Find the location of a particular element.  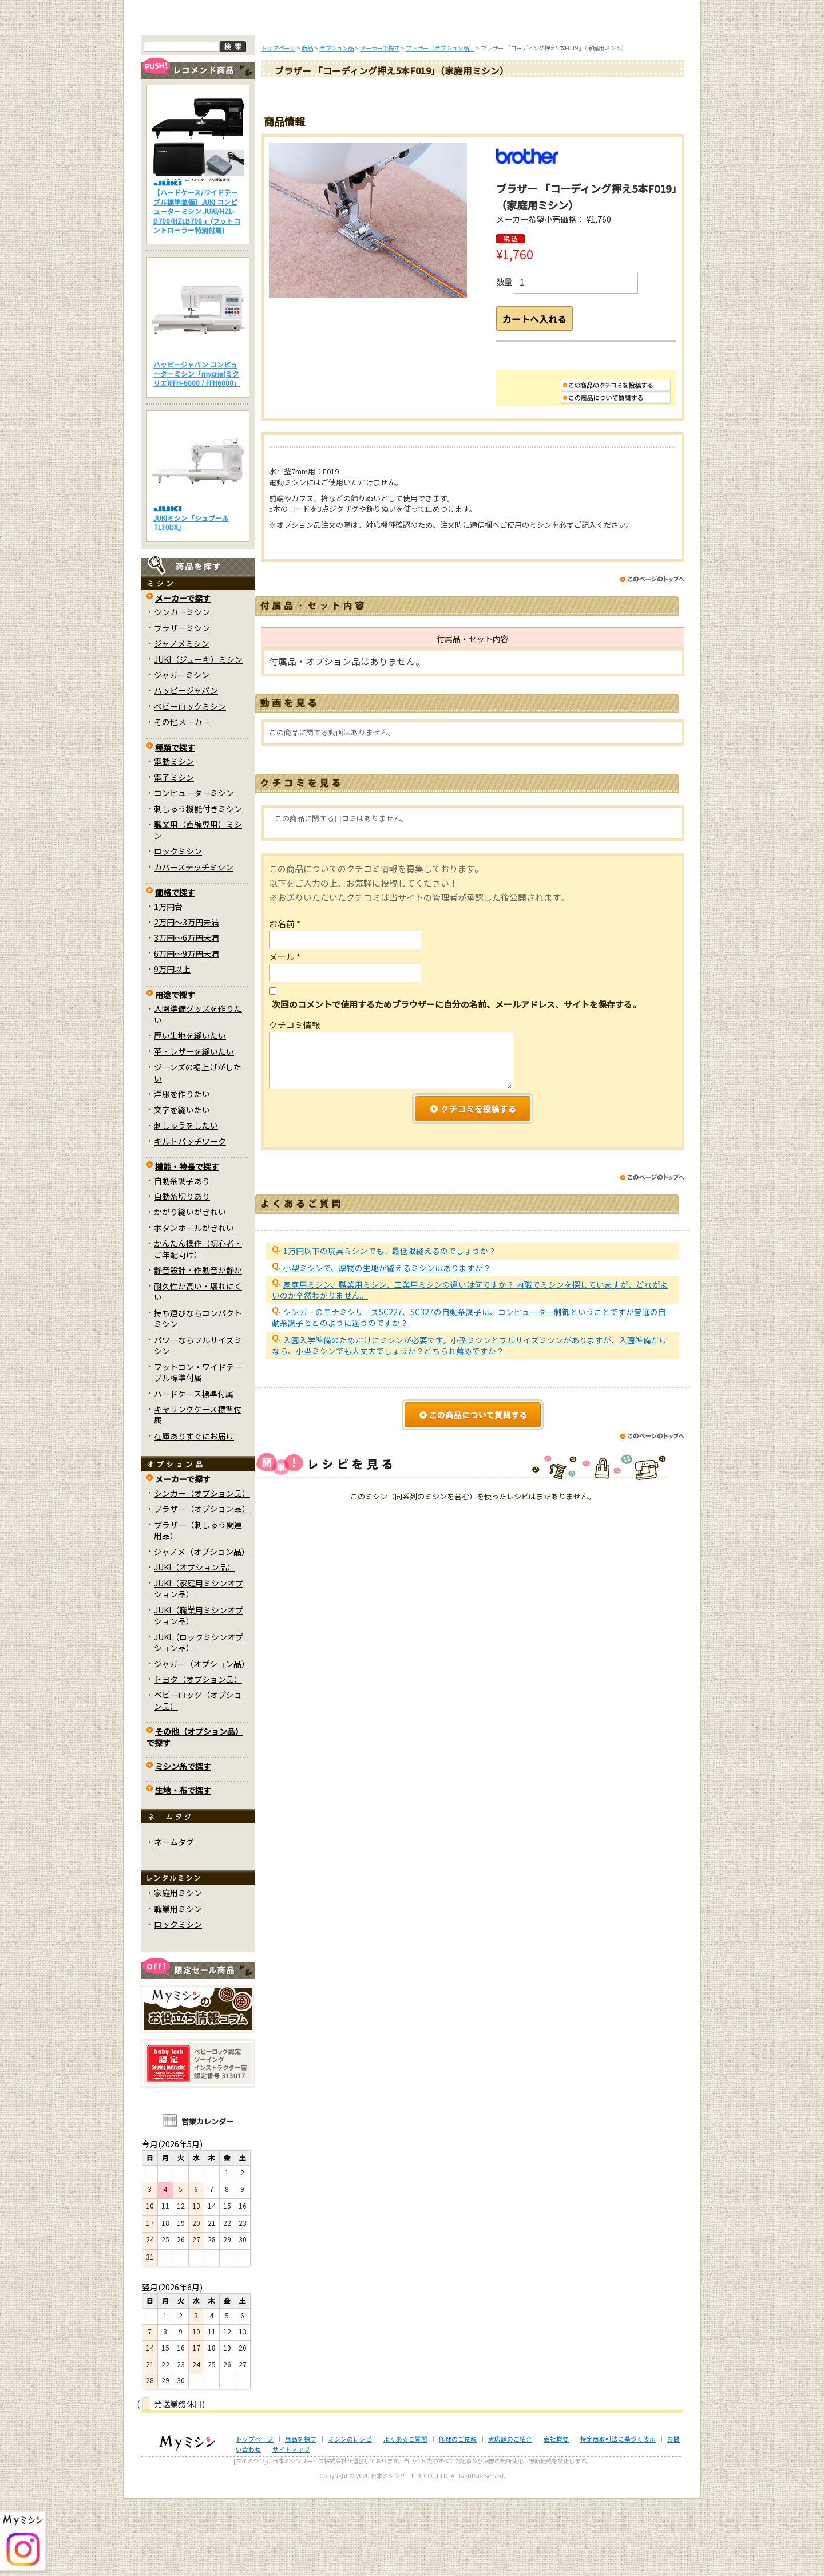

会社概要 is located at coordinates (556, 2516).